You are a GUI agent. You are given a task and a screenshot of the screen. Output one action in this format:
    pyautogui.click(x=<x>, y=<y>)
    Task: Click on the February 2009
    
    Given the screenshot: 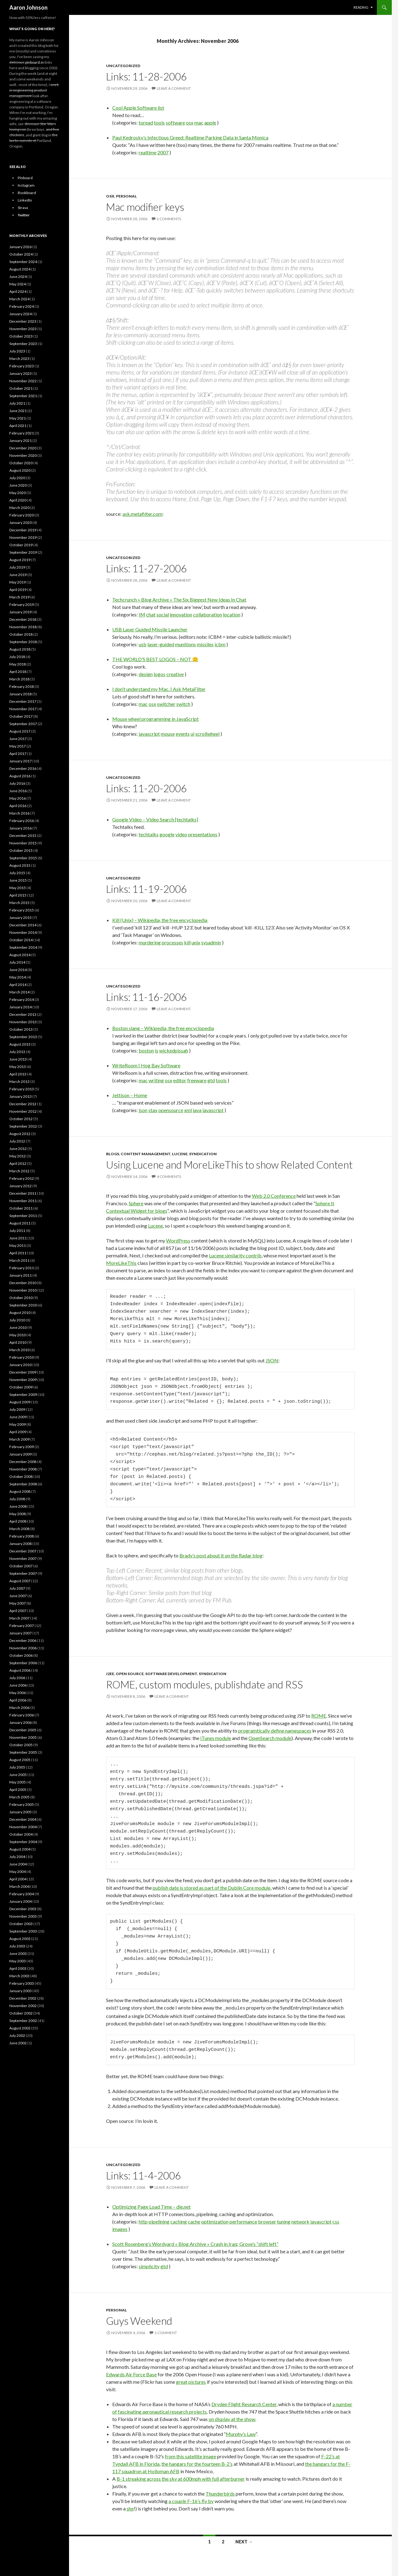 What is the action you would take?
    pyautogui.click(x=21, y=1446)
    